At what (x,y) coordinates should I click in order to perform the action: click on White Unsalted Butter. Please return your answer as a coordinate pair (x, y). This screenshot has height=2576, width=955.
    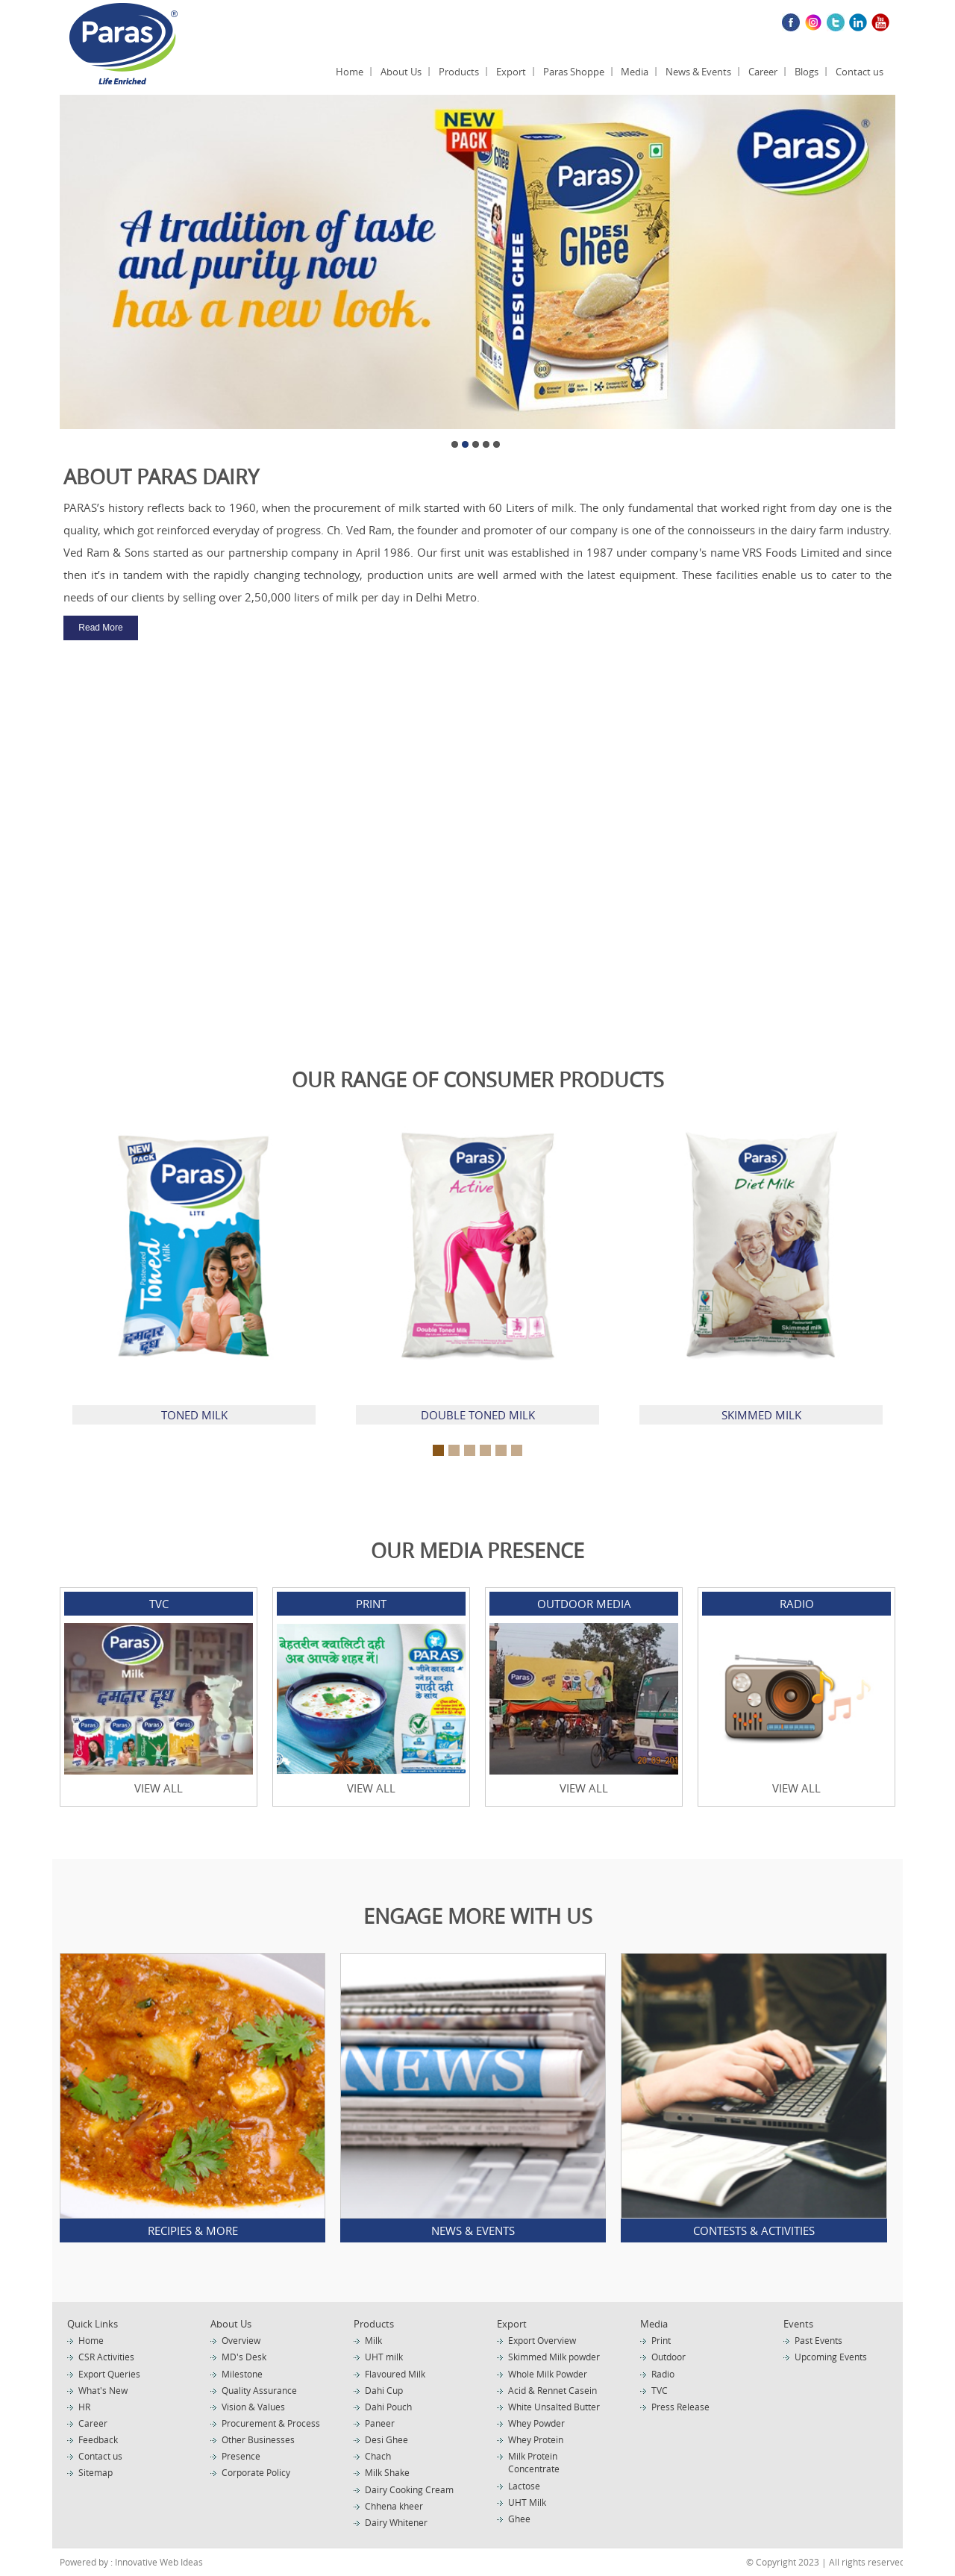
    Looking at the image, I should click on (554, 2407).